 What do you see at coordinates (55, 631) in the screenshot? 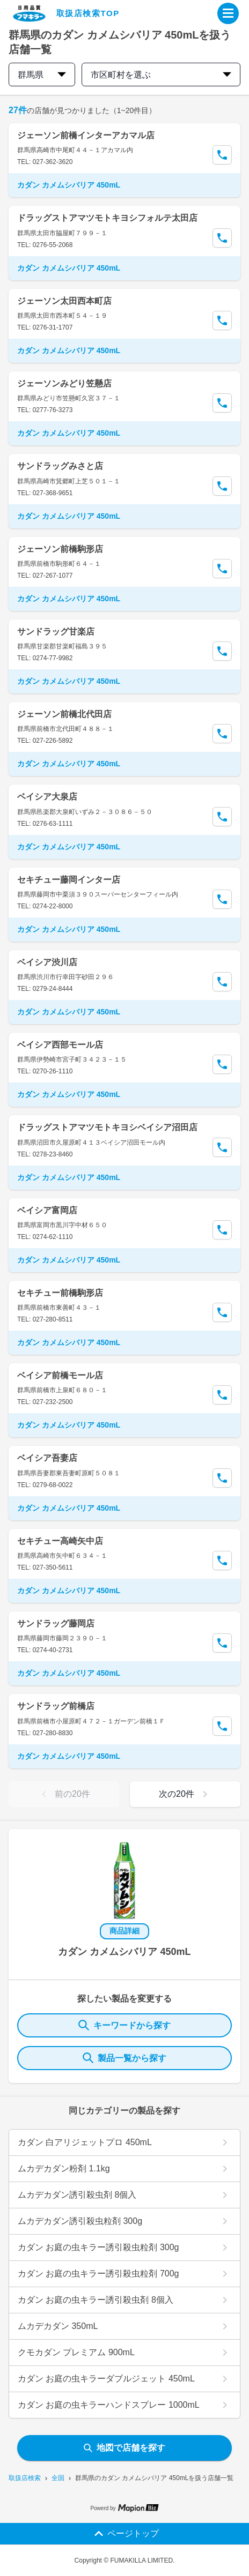
I see `サンドラッグ甘楽店` at bounding box center [55, 631].